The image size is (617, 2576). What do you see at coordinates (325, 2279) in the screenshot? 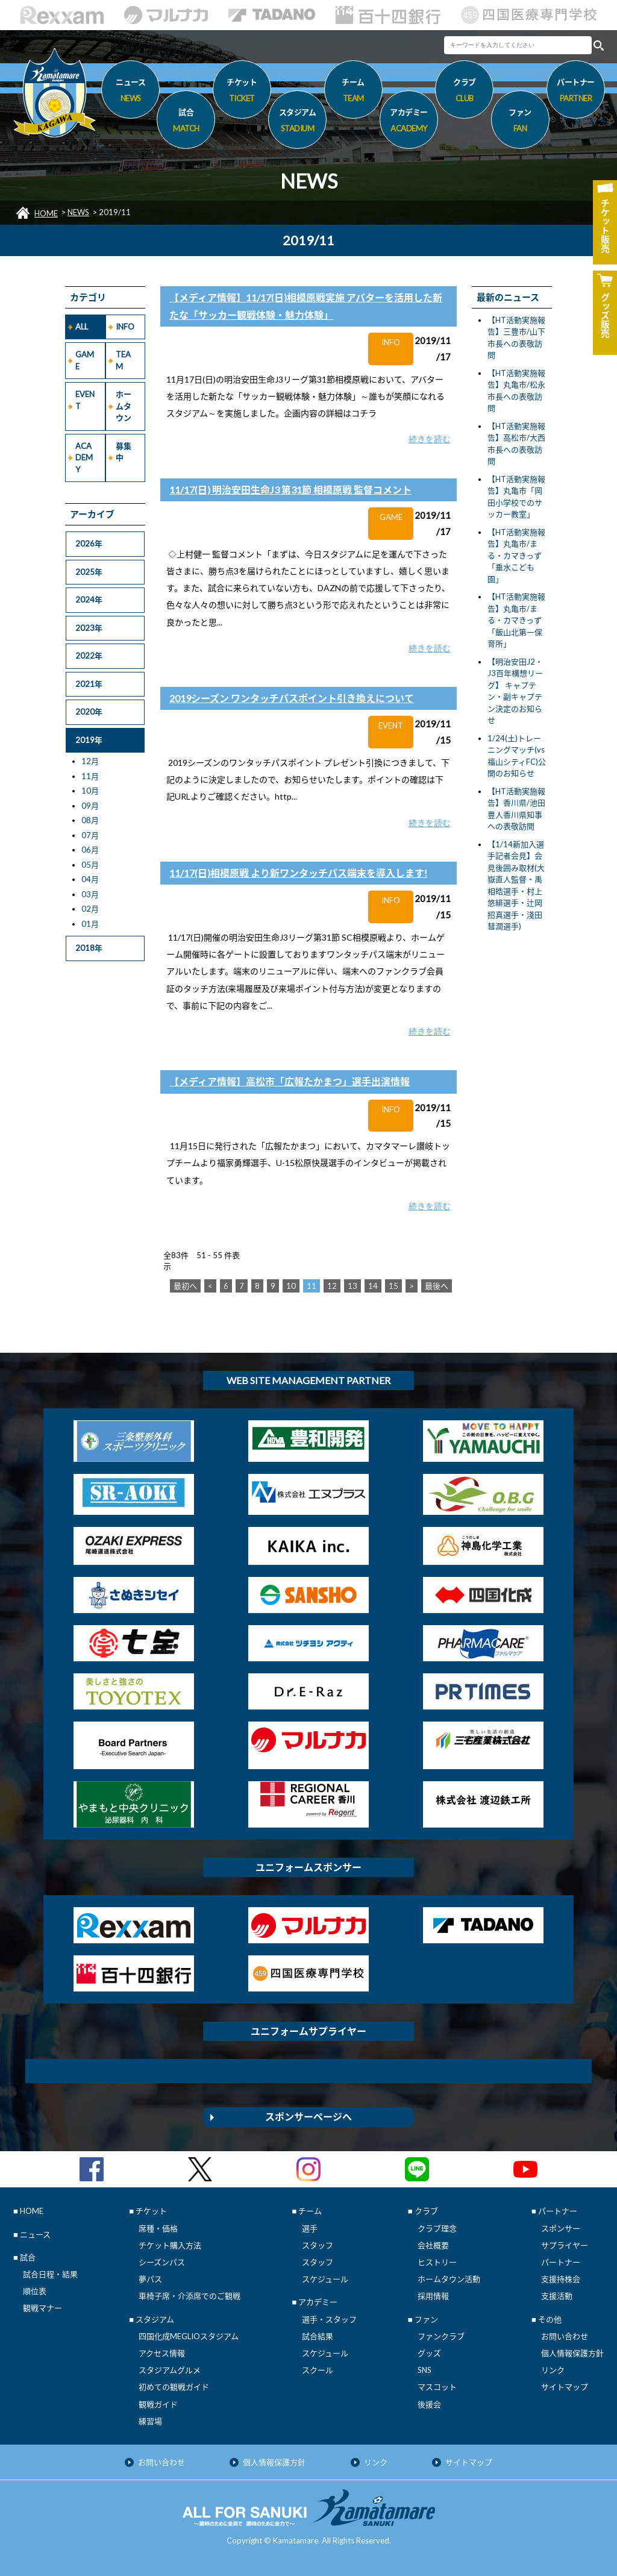
I see `スケジュール` at bounding box center [325, 2279].